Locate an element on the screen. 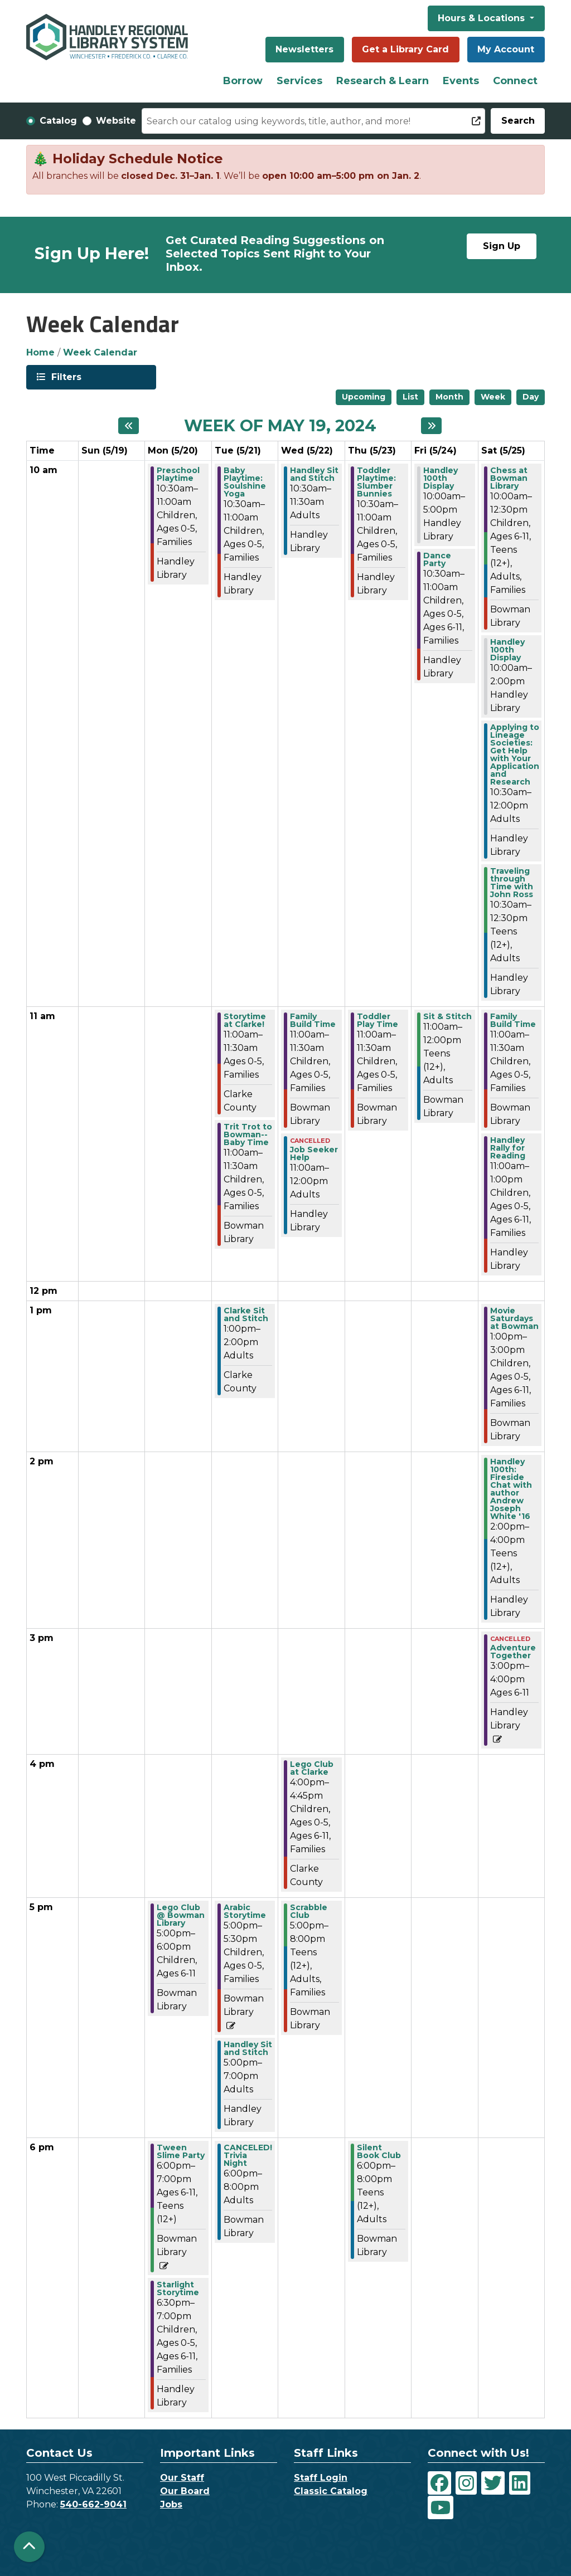 The image size is (571, 2576). Family Build Time [View more about "Family Build Time" on Saturday, May 25, 2024 @ 11:00am] is located at coordinates (513, 1020).